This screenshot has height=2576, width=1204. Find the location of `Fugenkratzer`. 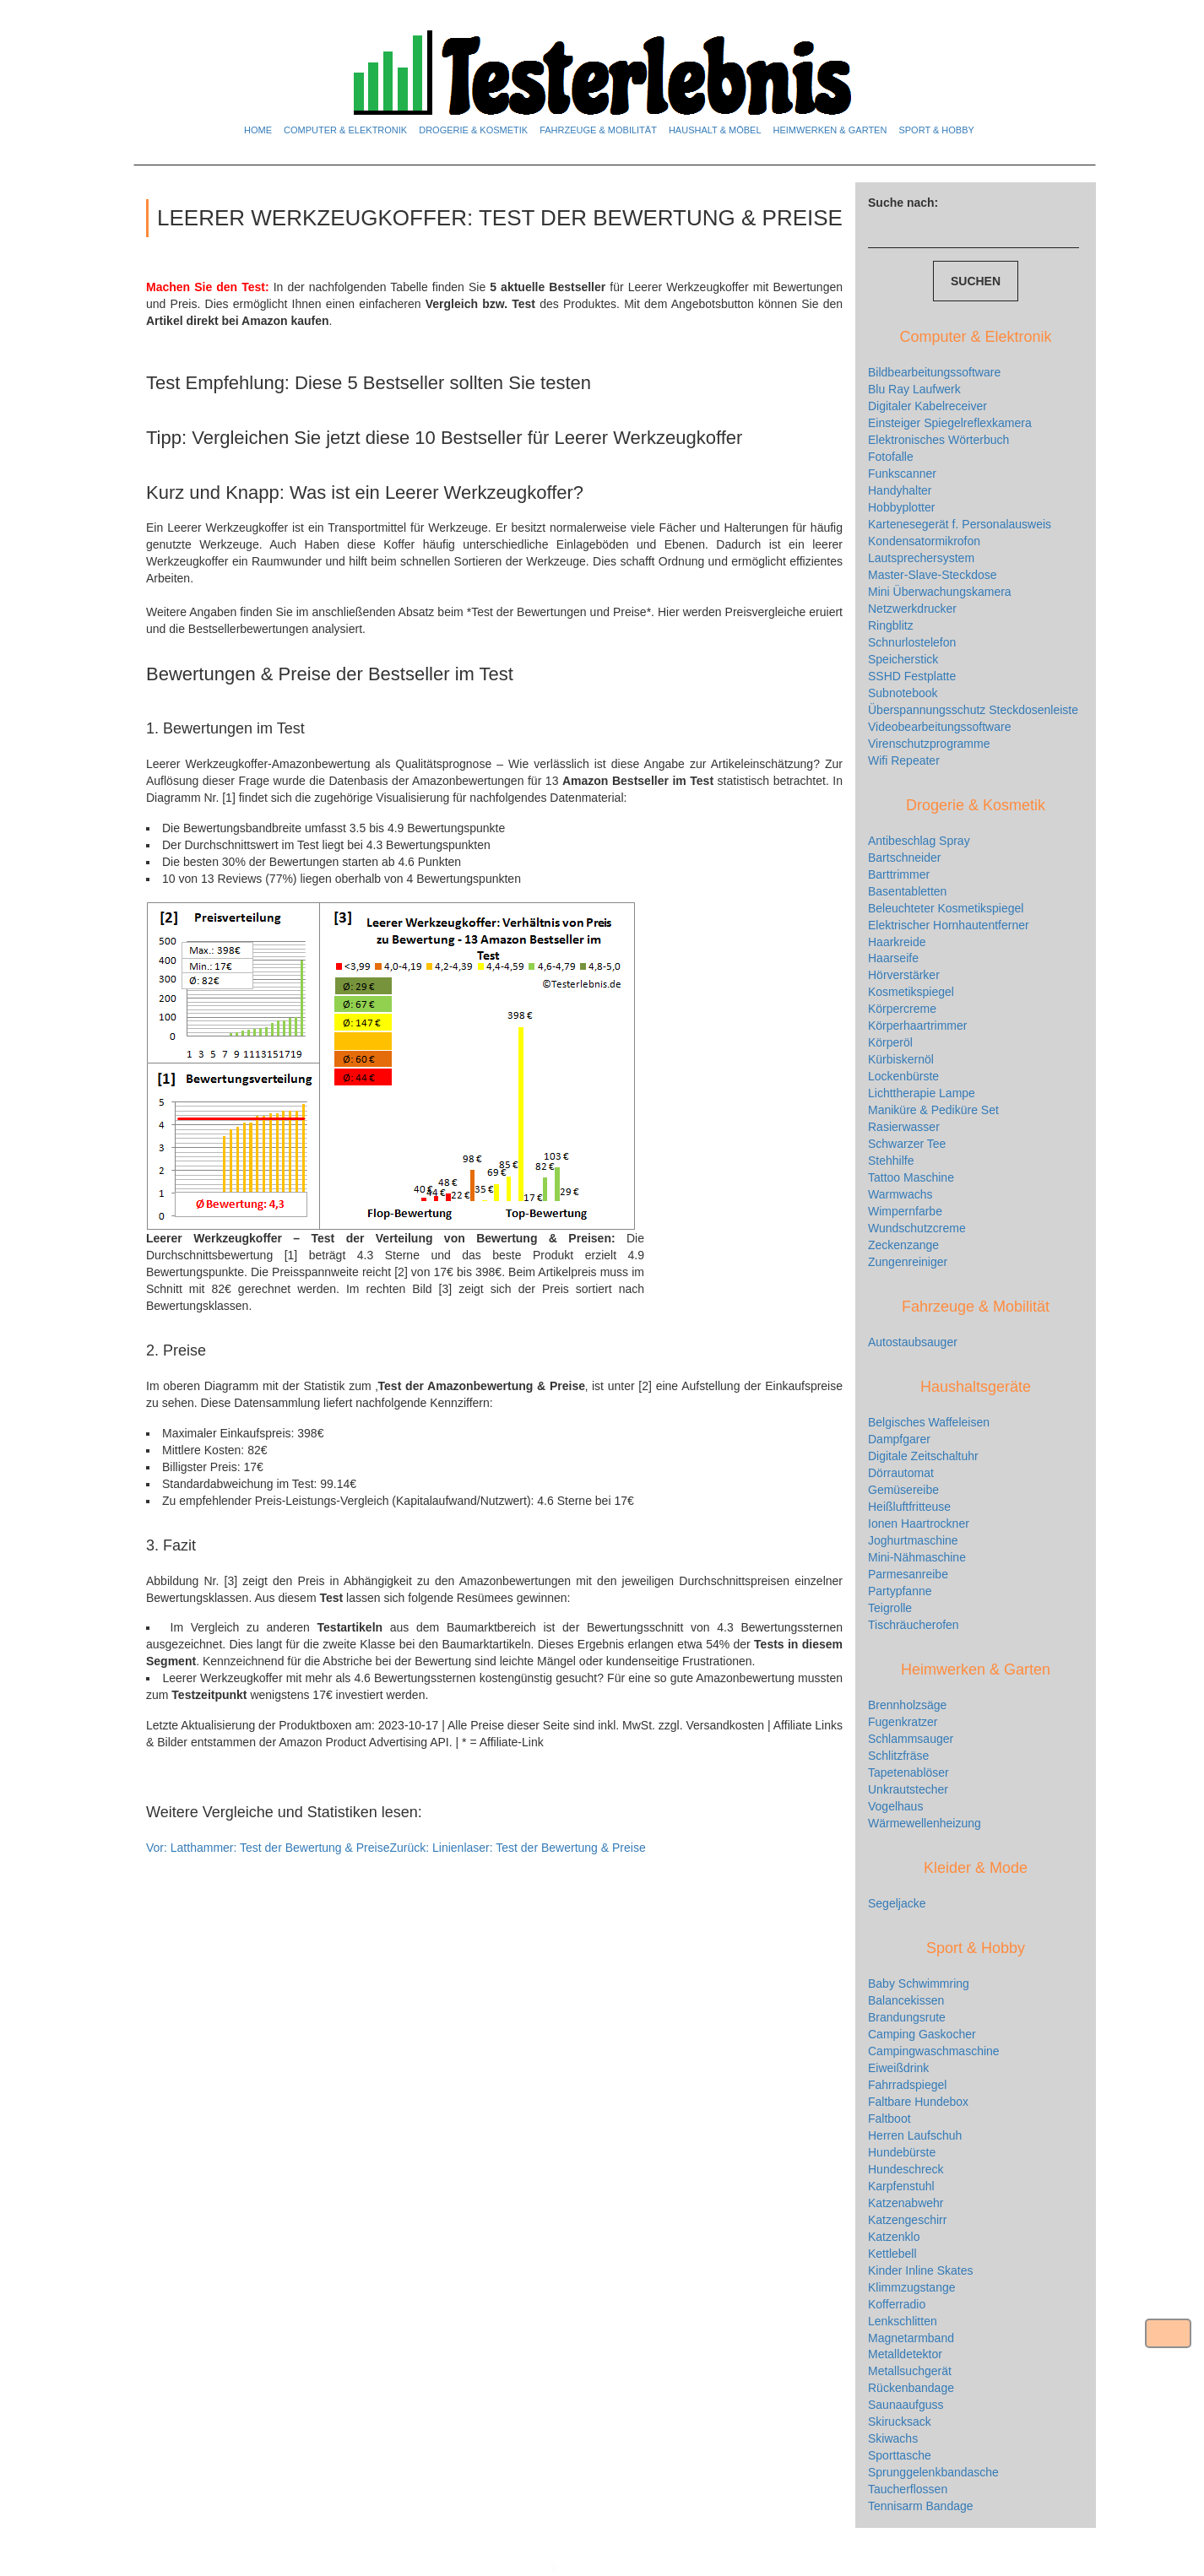

Fugenkratzer is located at coordinates (902, 1722).